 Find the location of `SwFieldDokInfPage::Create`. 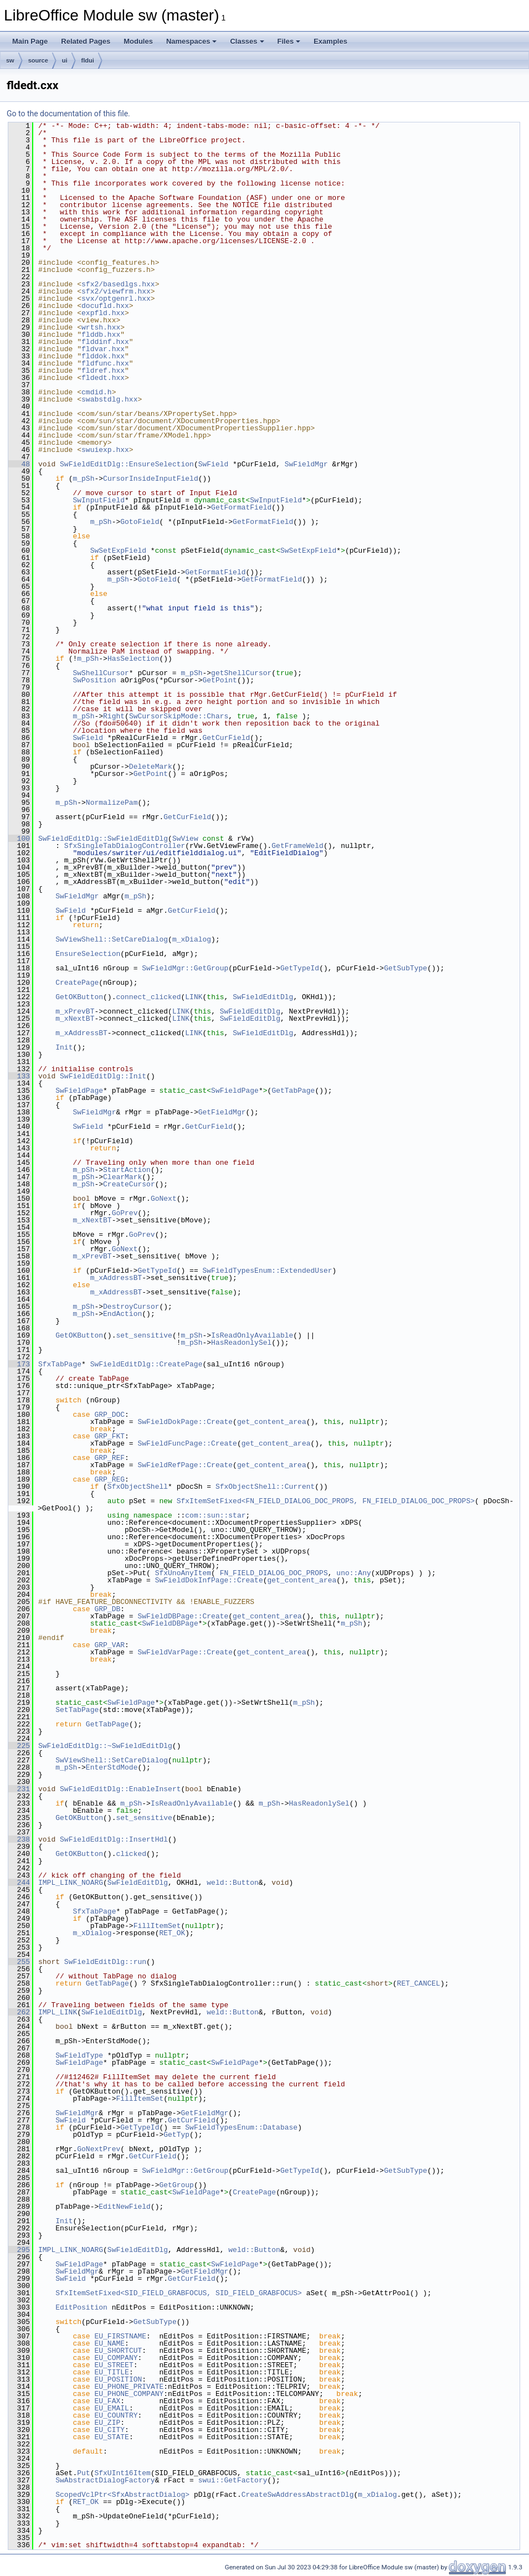

SwFieldDokInfPage::Create is located at coordinates (209, 1580).